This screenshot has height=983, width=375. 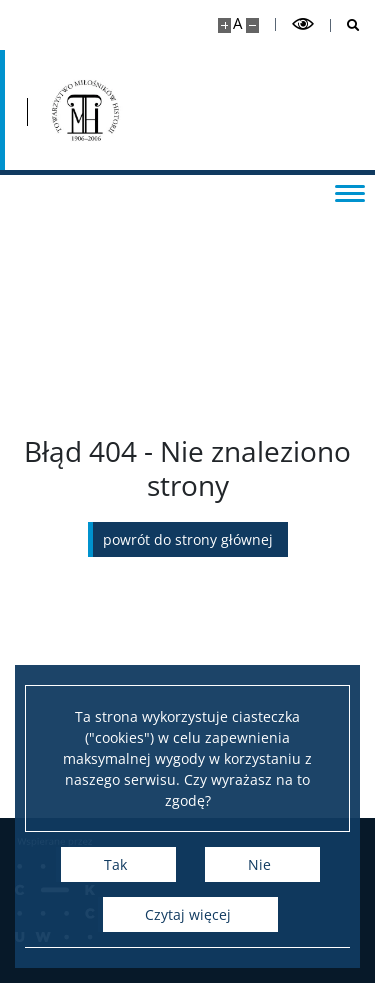 What do you see at coordinates (237, 23) in the screenshot?
I see `A [Domyślny rozmiar strony]` at bounding box center [237, 23].